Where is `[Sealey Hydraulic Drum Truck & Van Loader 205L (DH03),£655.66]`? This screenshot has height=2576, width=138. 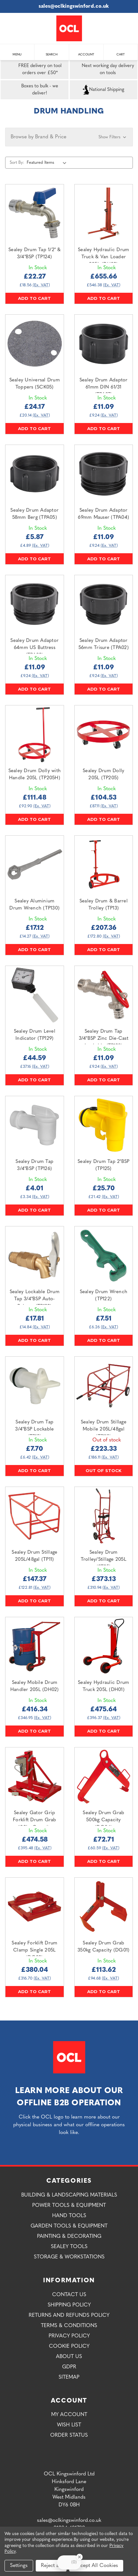 [Sealey Hydraulic Drum Truck & Van Loader 205L (DH03),£655.66] is located at coordinates (104, 213).